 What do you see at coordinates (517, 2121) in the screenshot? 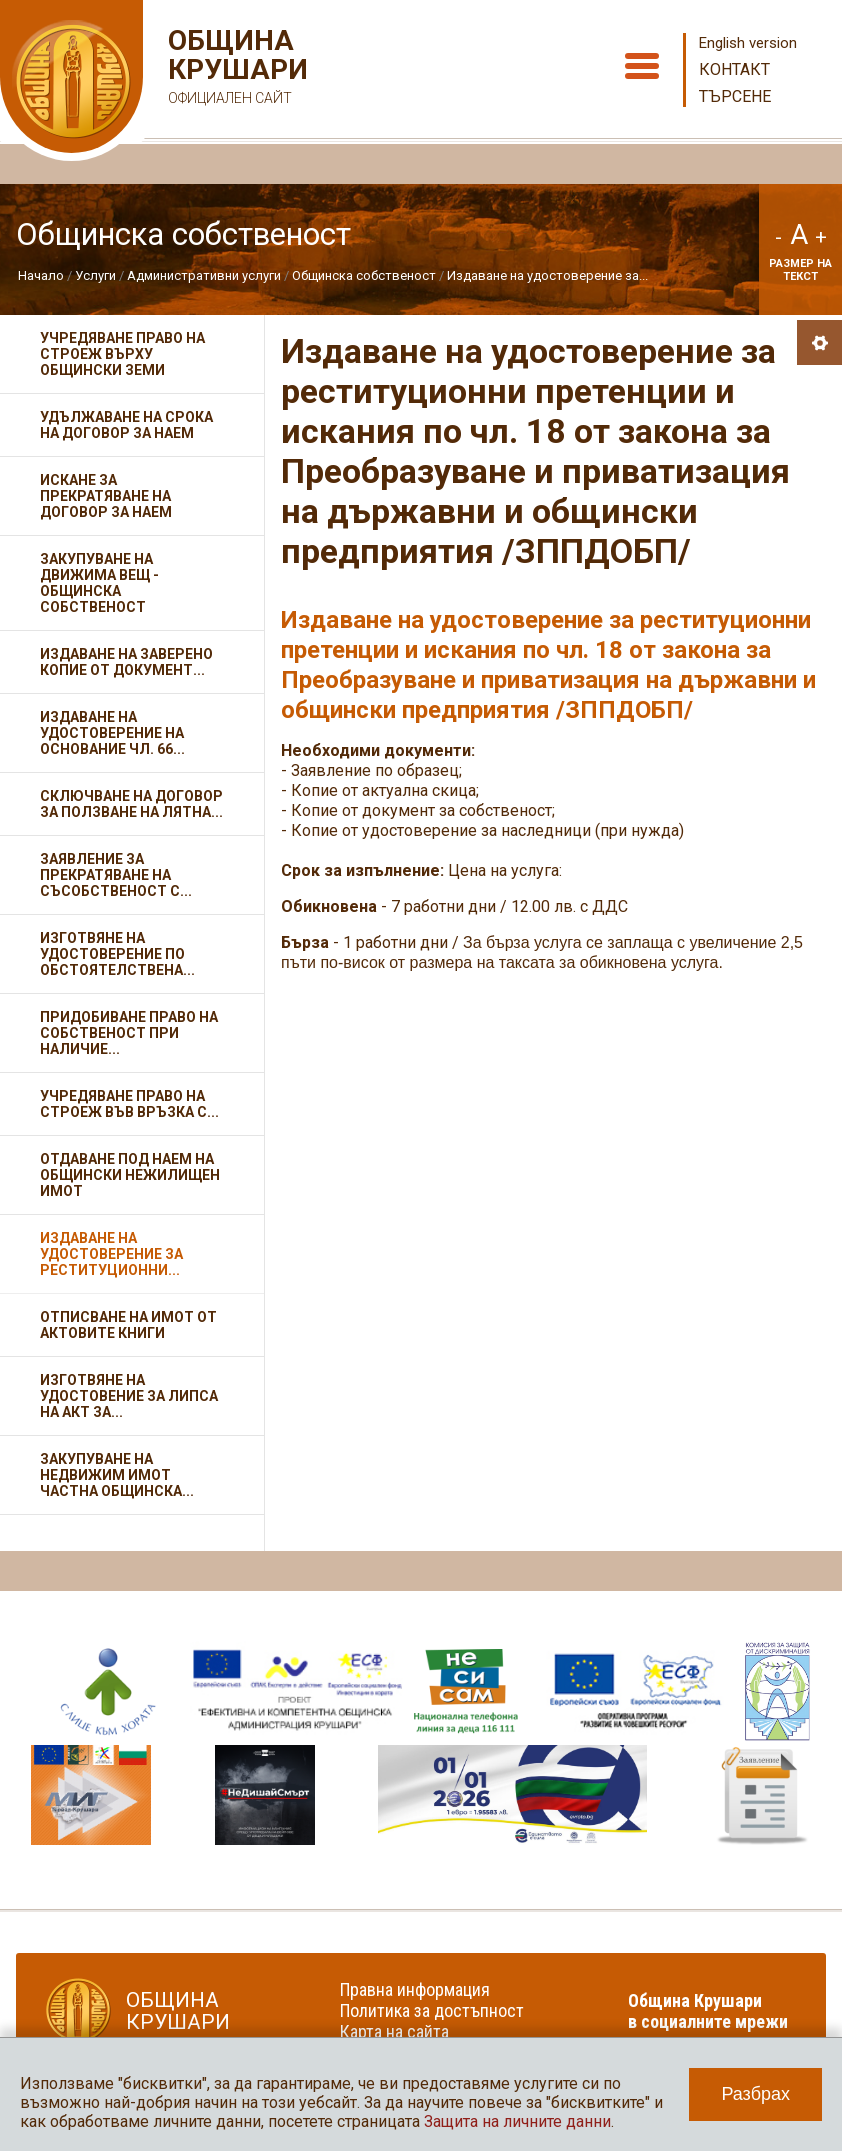
I see `Защита на личните данни` at bounding box center [517, 2121].